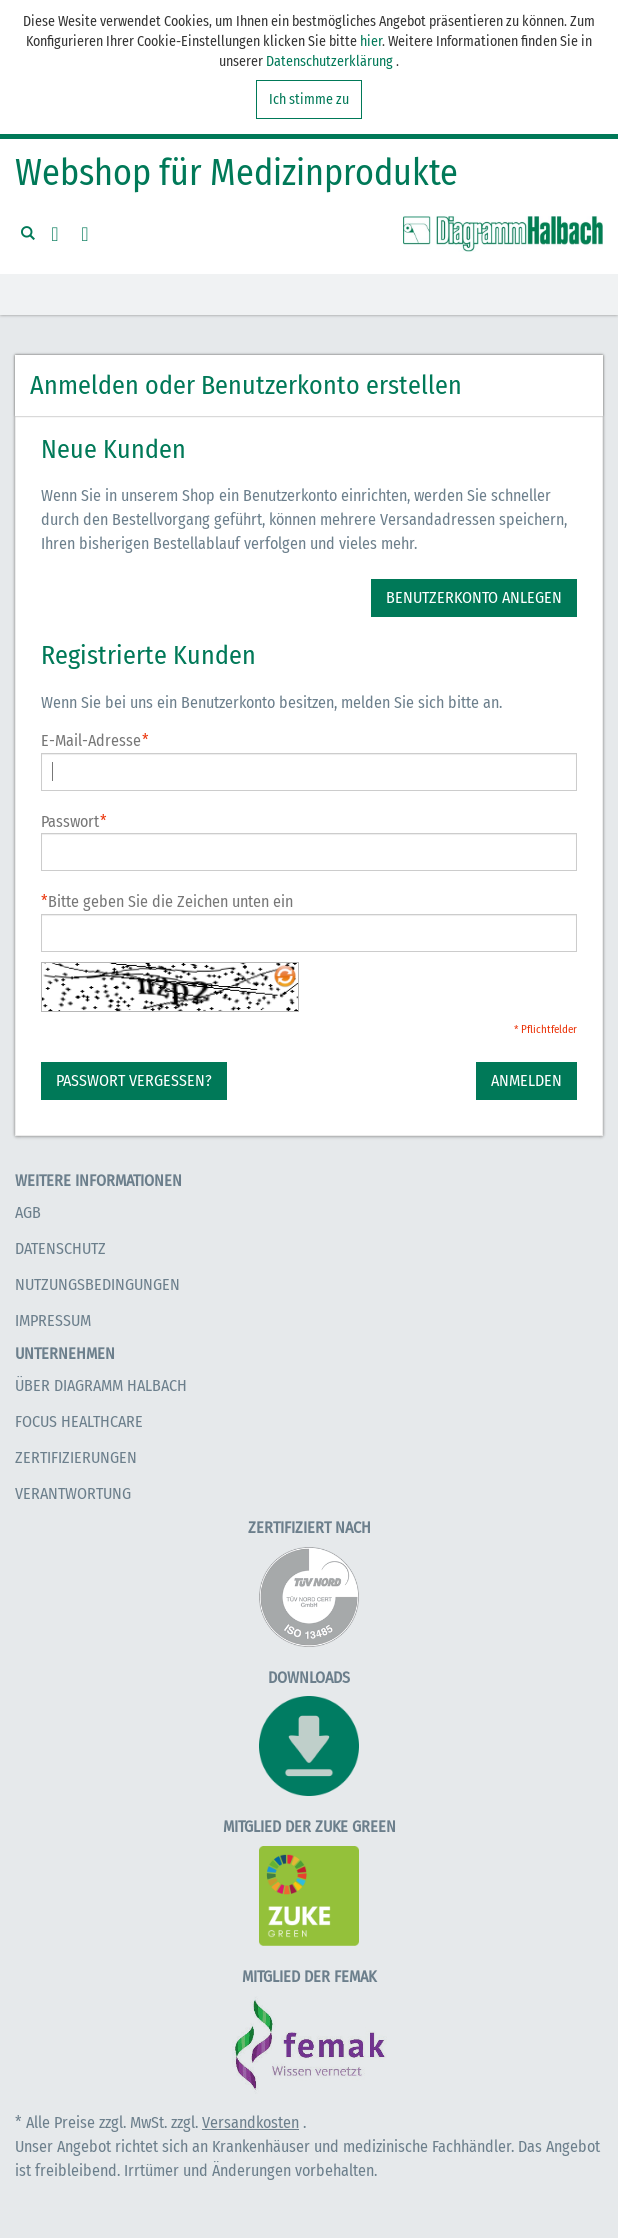 This screenshot has width=618, height=2238. Describe the element at coordinates (167, 901) in the screenshot. I see `Bitte geben Sie die Zeichen unten ein` at that location.